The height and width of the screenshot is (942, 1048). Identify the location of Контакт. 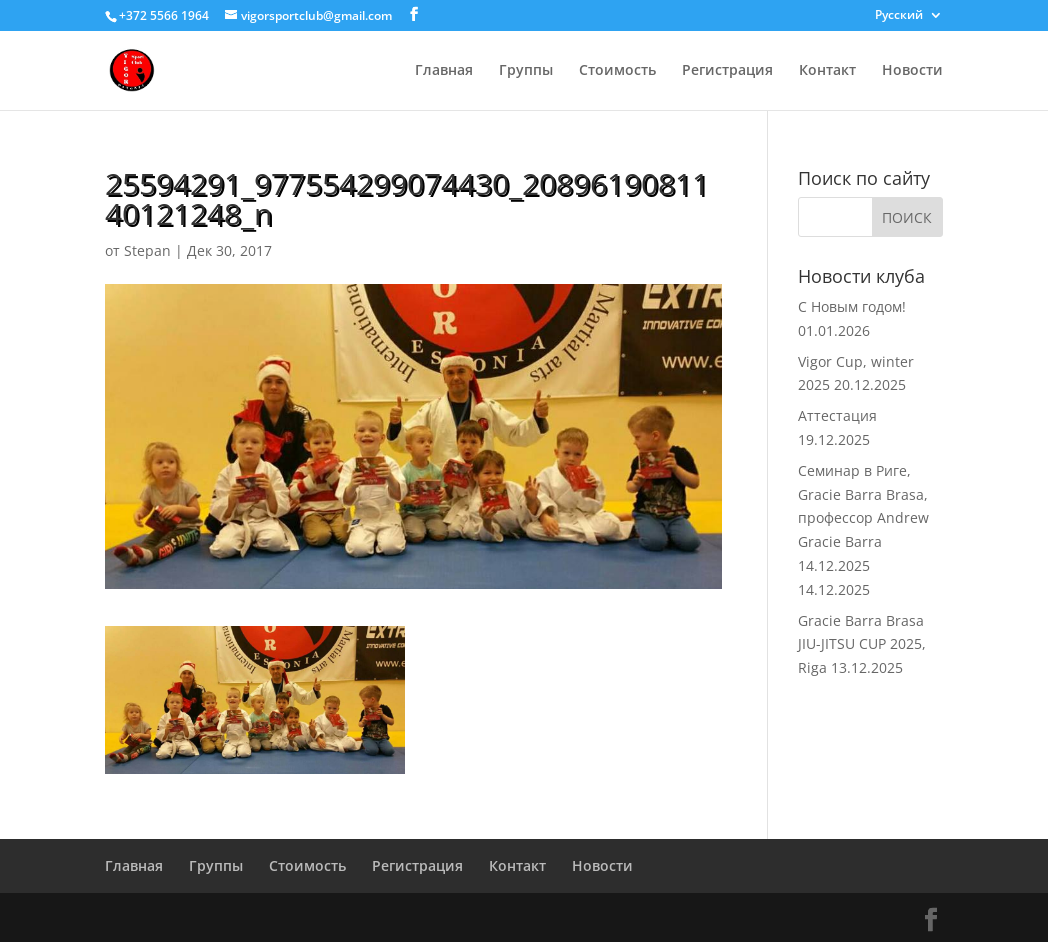
(827, 71).